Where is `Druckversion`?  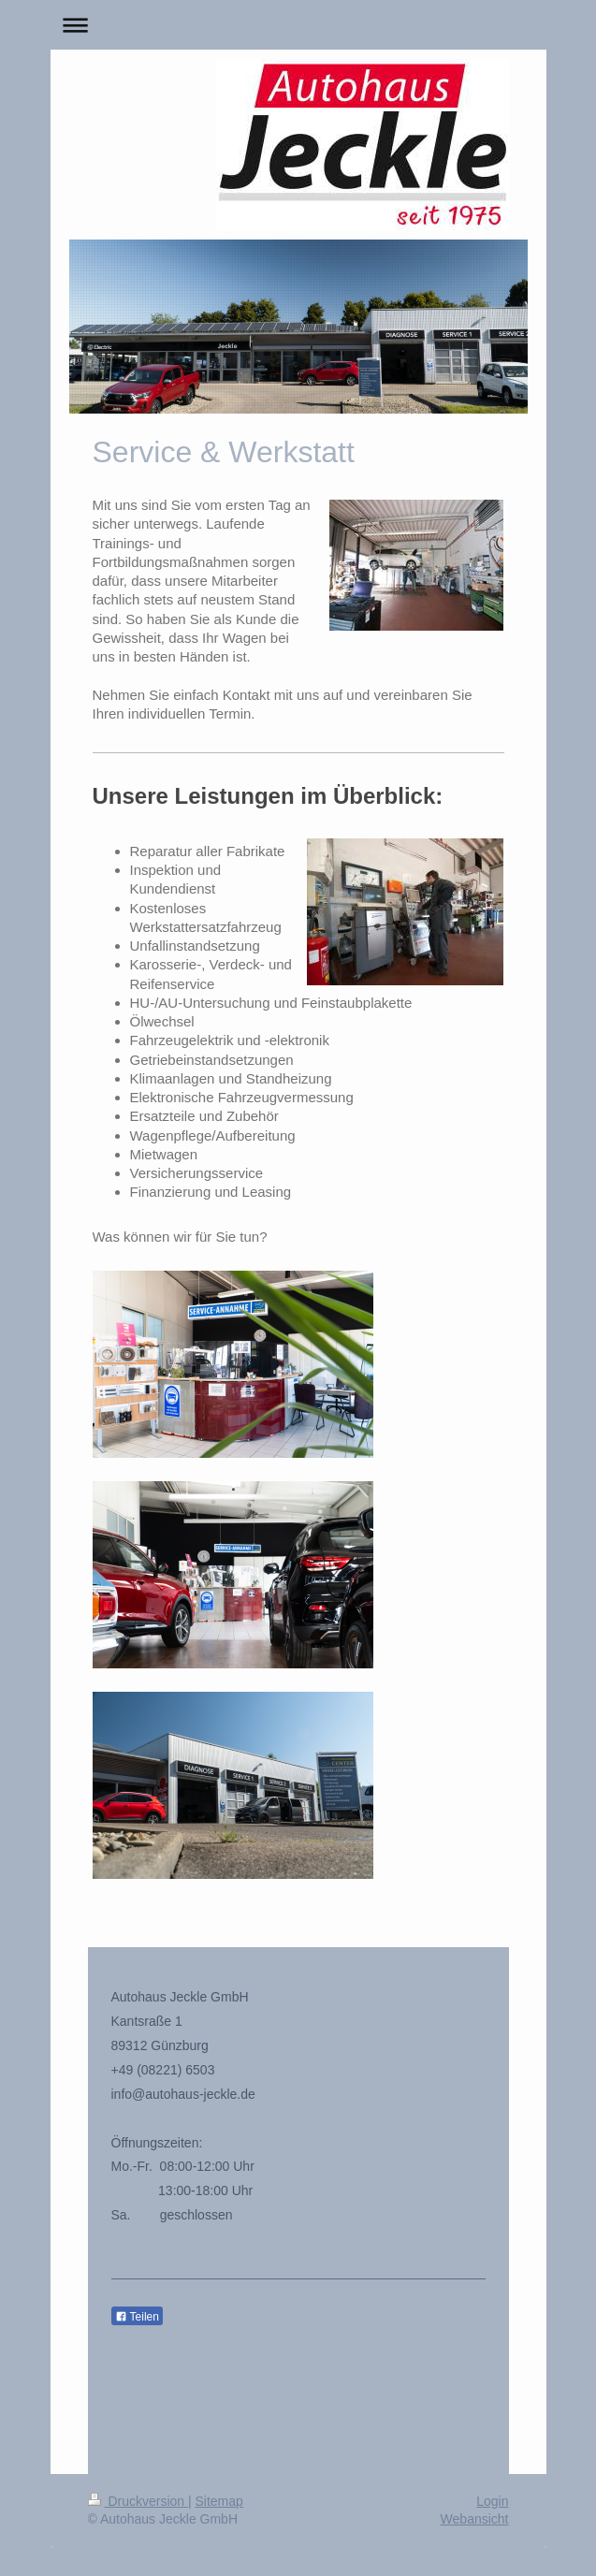
Druckversion is located at coordinates (138, 2501).